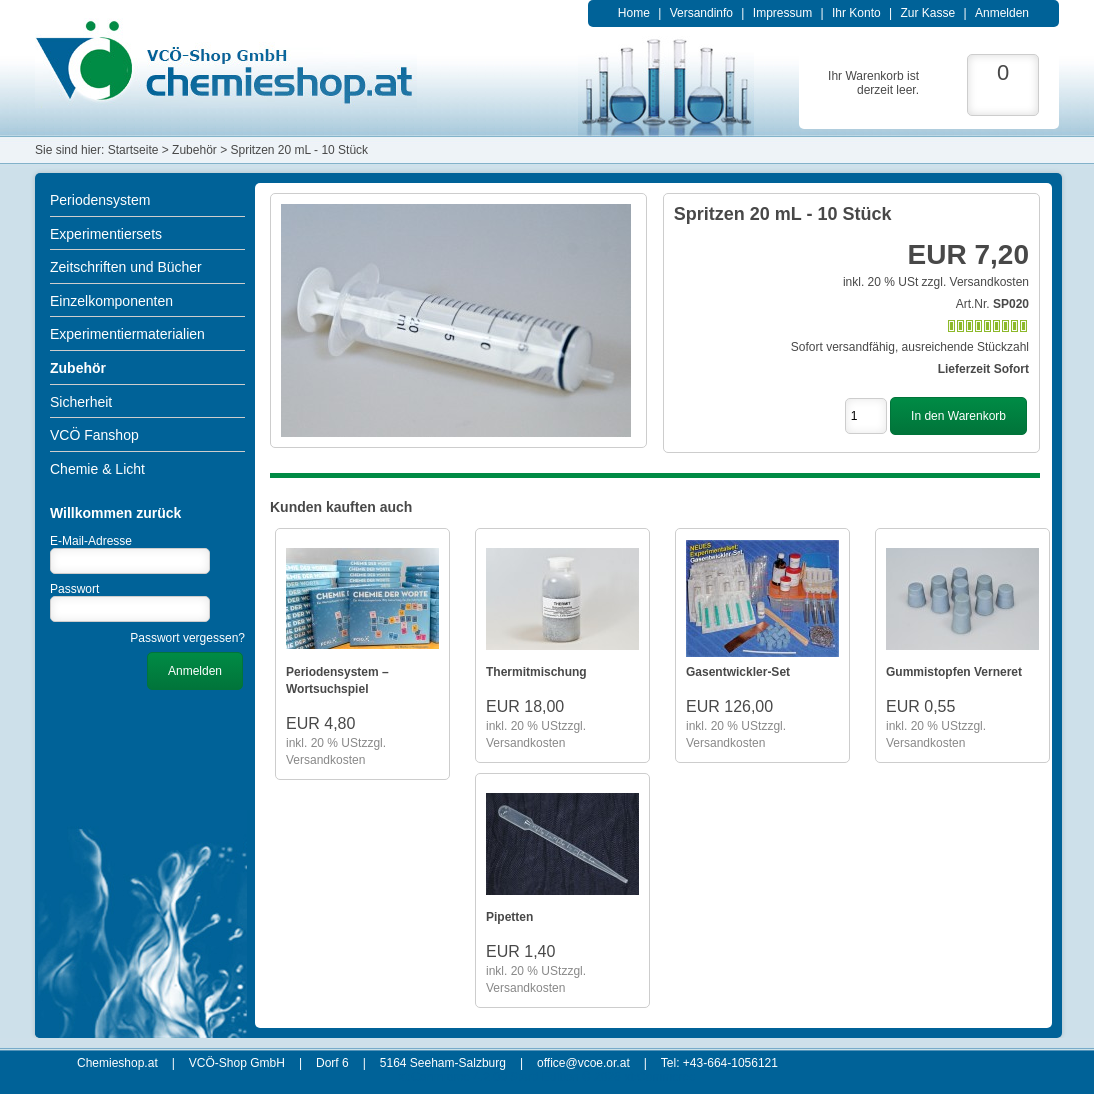 The width and height of the screenshot is (1094, 1094). Describe the element at coordinates (701, 13) in the screenshot. I see `Versandinfo` at that location.